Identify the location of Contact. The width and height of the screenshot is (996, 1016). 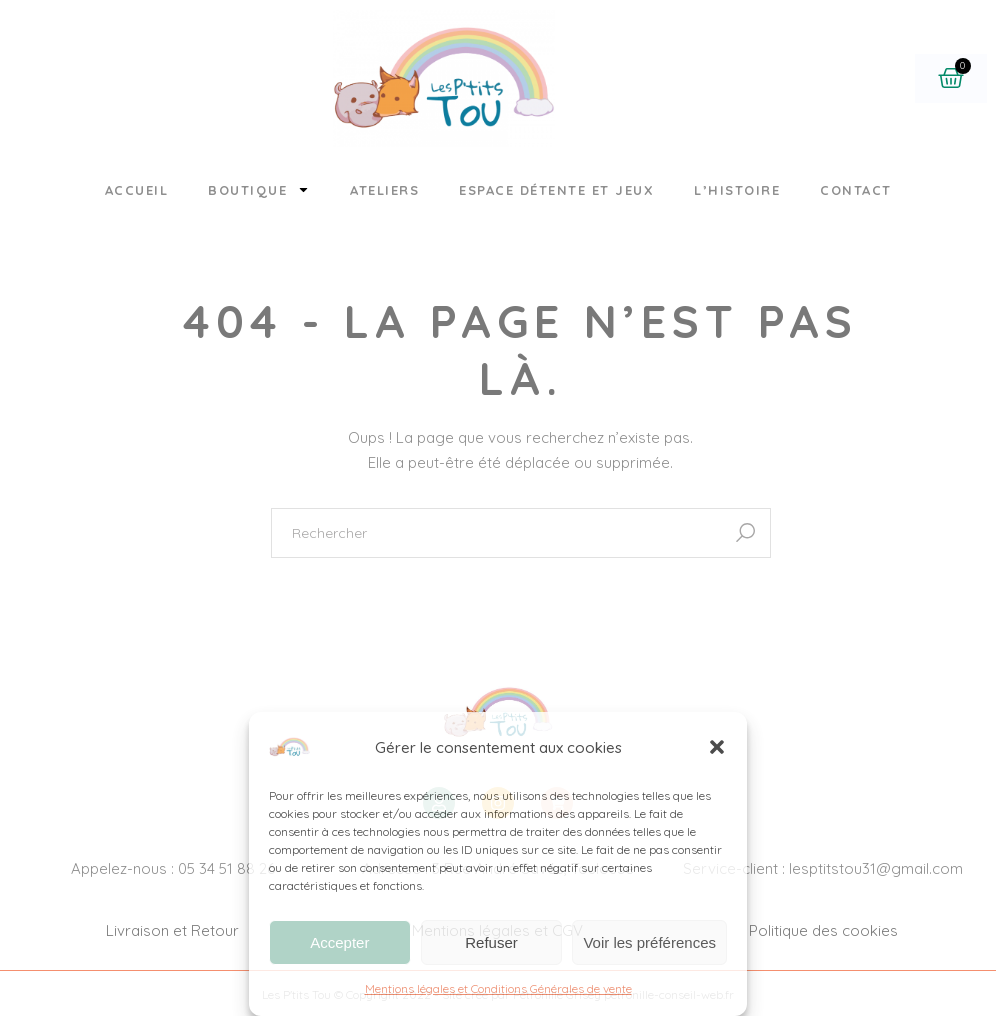
(856, 190).